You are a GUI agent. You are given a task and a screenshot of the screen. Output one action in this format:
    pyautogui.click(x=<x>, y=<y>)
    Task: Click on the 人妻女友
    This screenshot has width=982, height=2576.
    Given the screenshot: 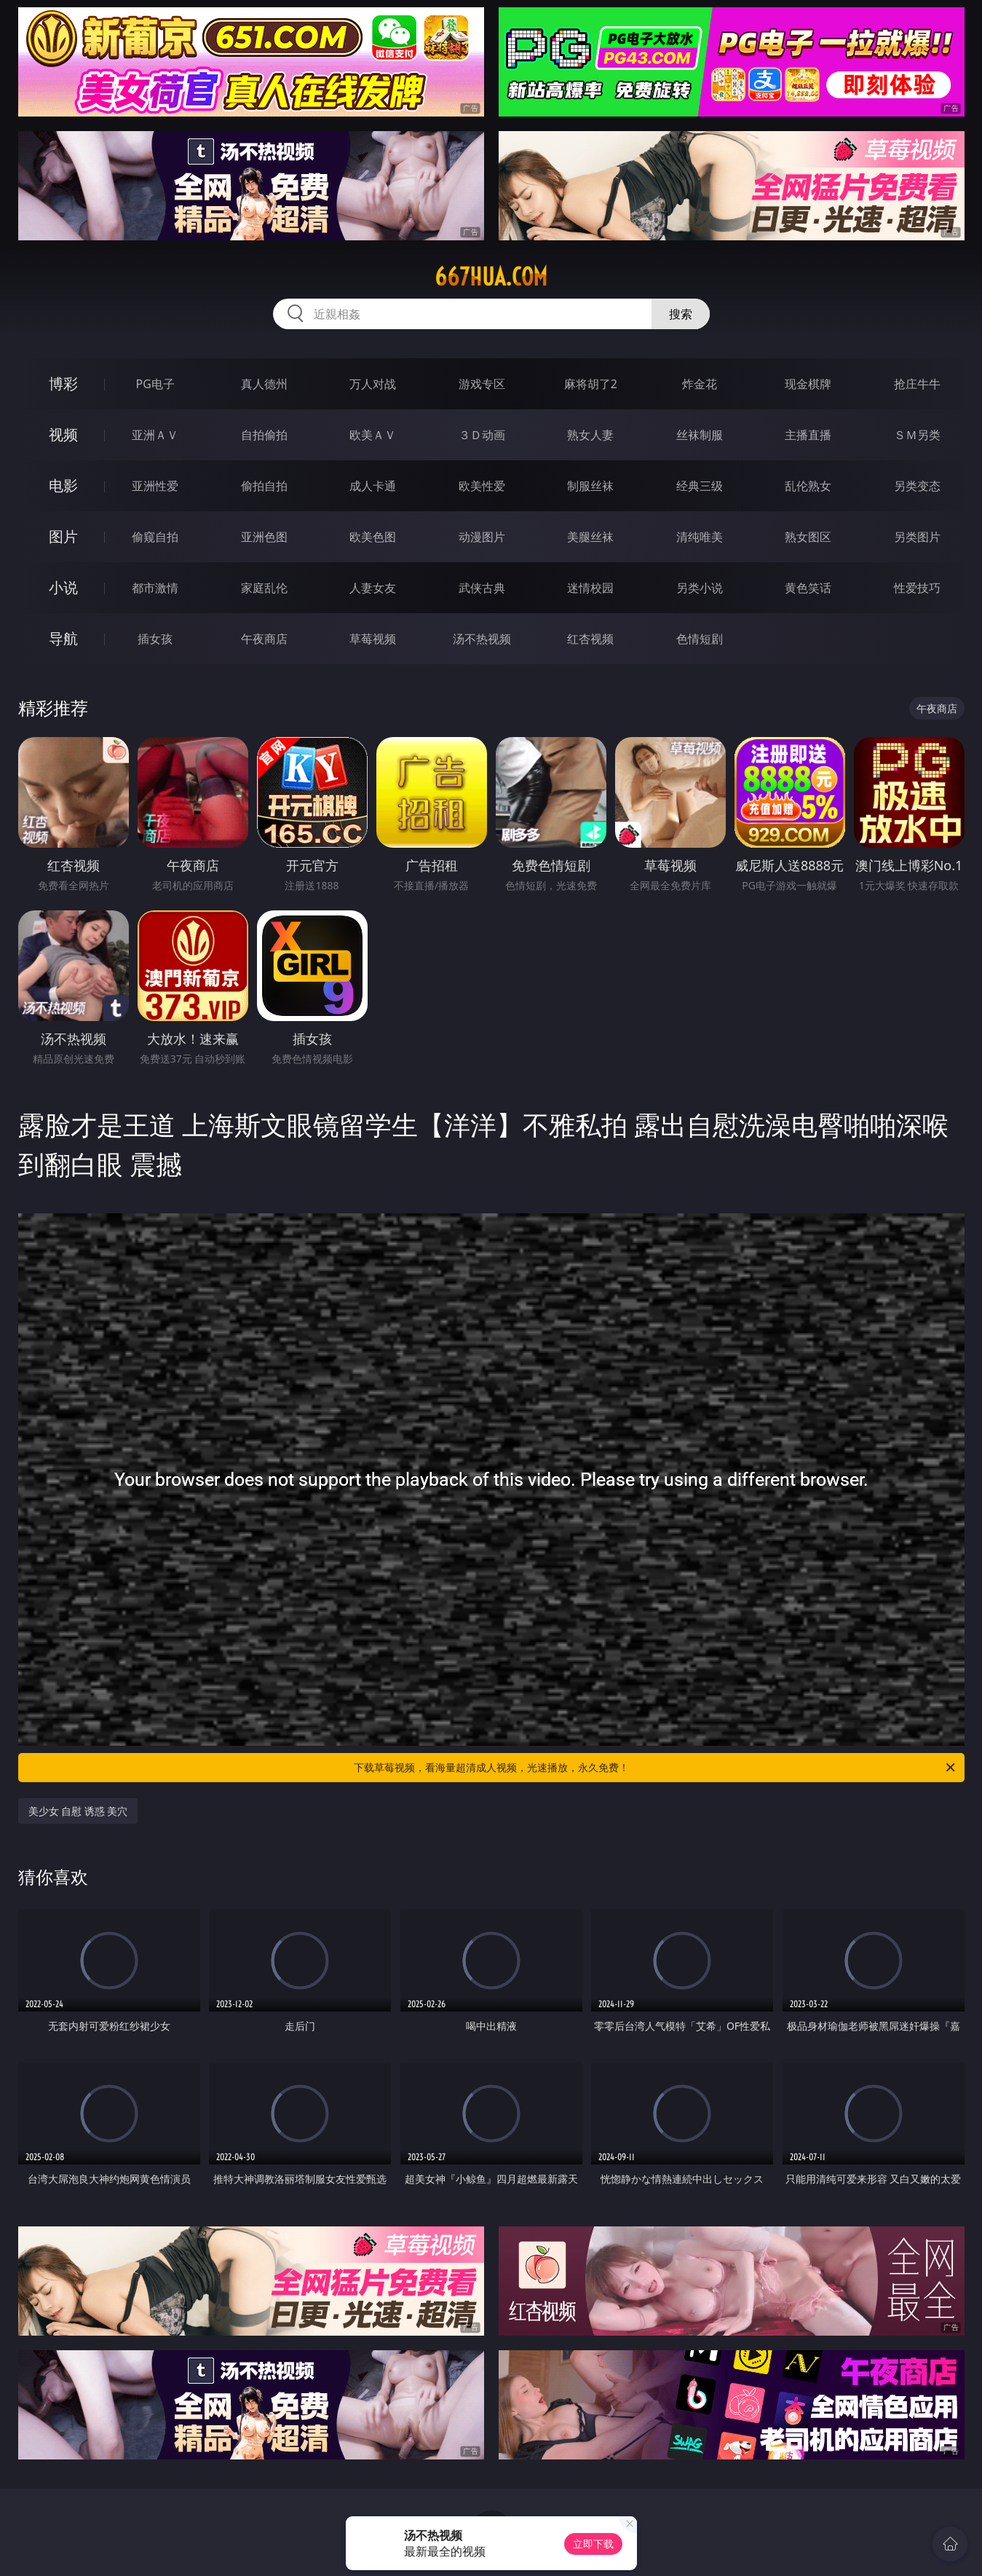 What is the action you would take?
    pyautogui.click(x=372, y=588)
    